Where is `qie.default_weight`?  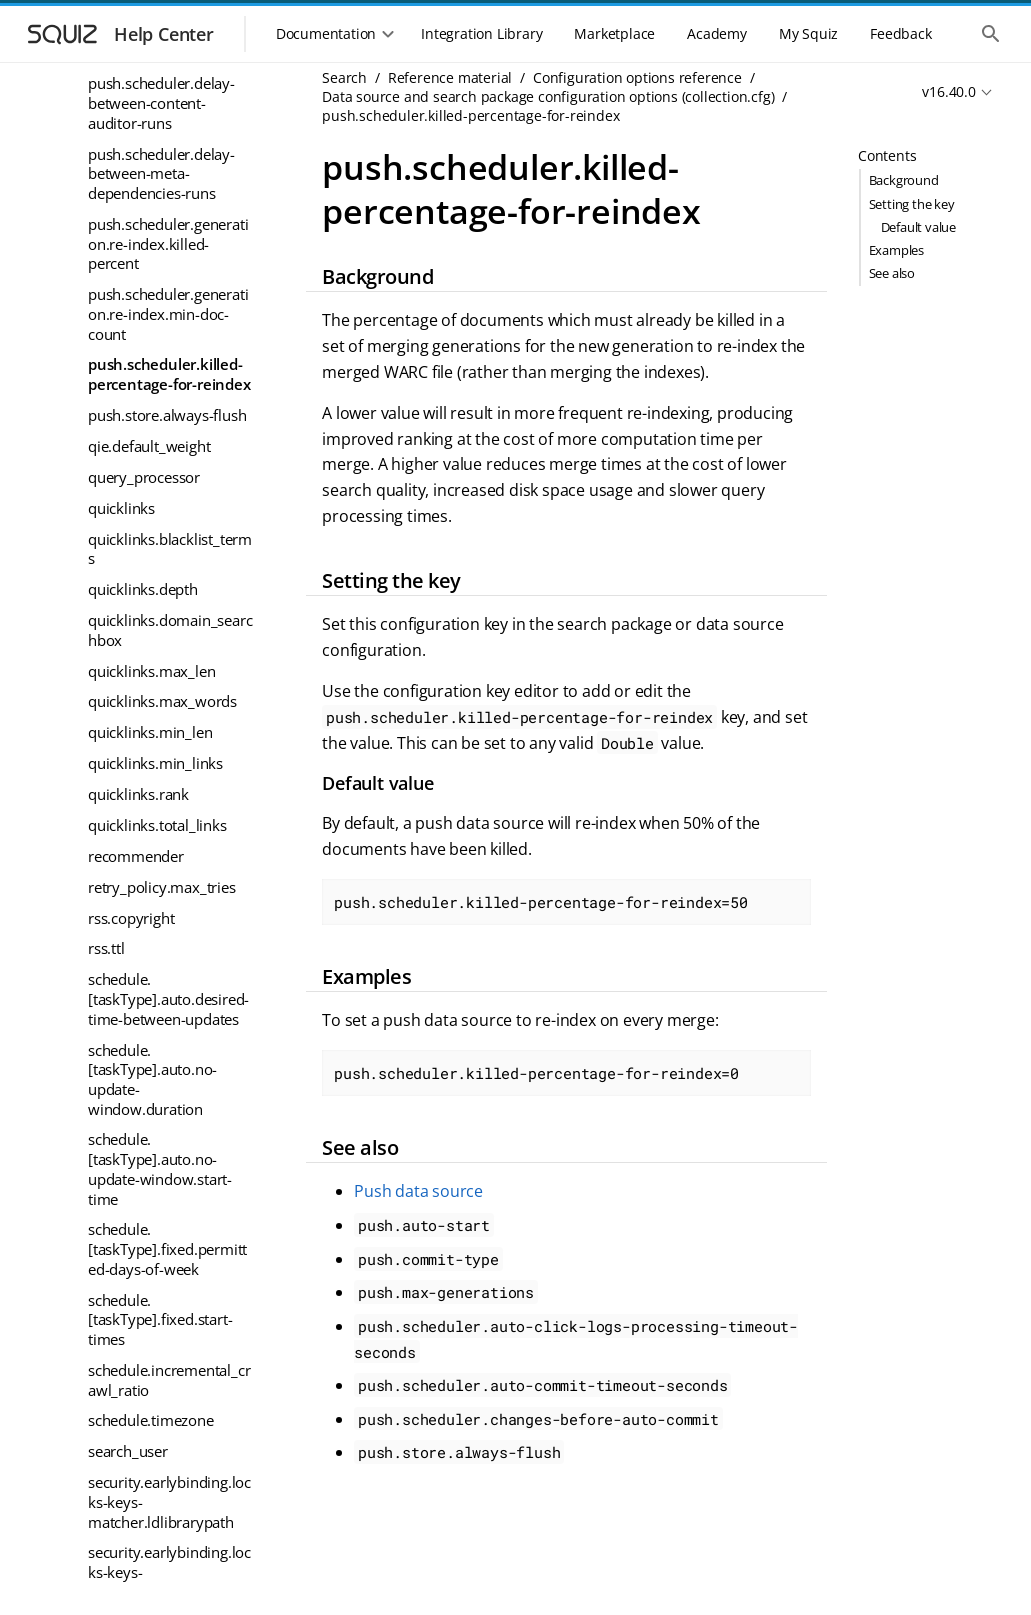 qie.default_weight is located at coordinates (149, 446).